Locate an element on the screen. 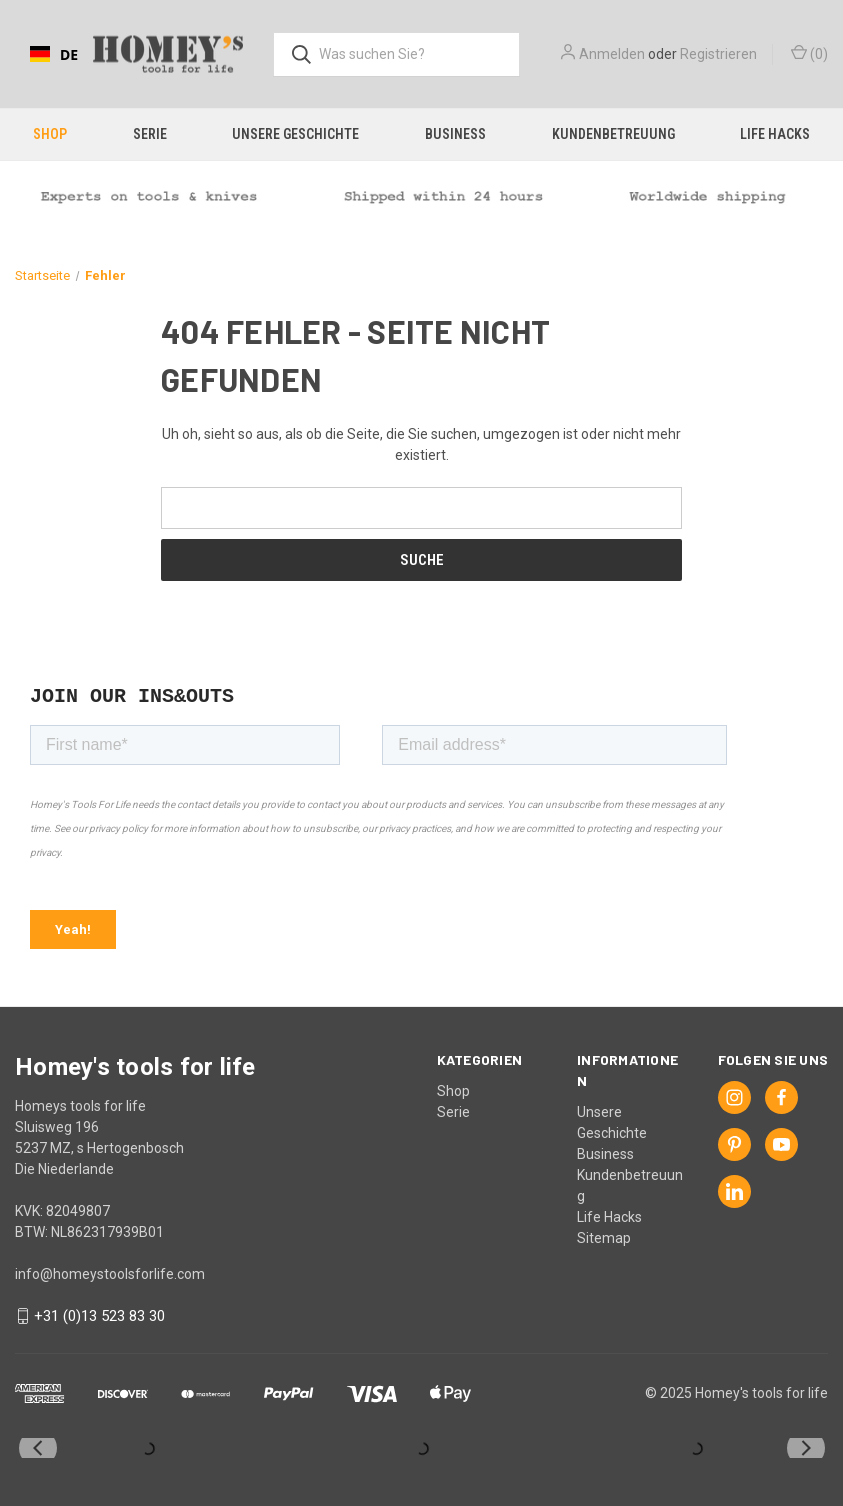  Unsere Geschichte is located at coordinates (295, 134).